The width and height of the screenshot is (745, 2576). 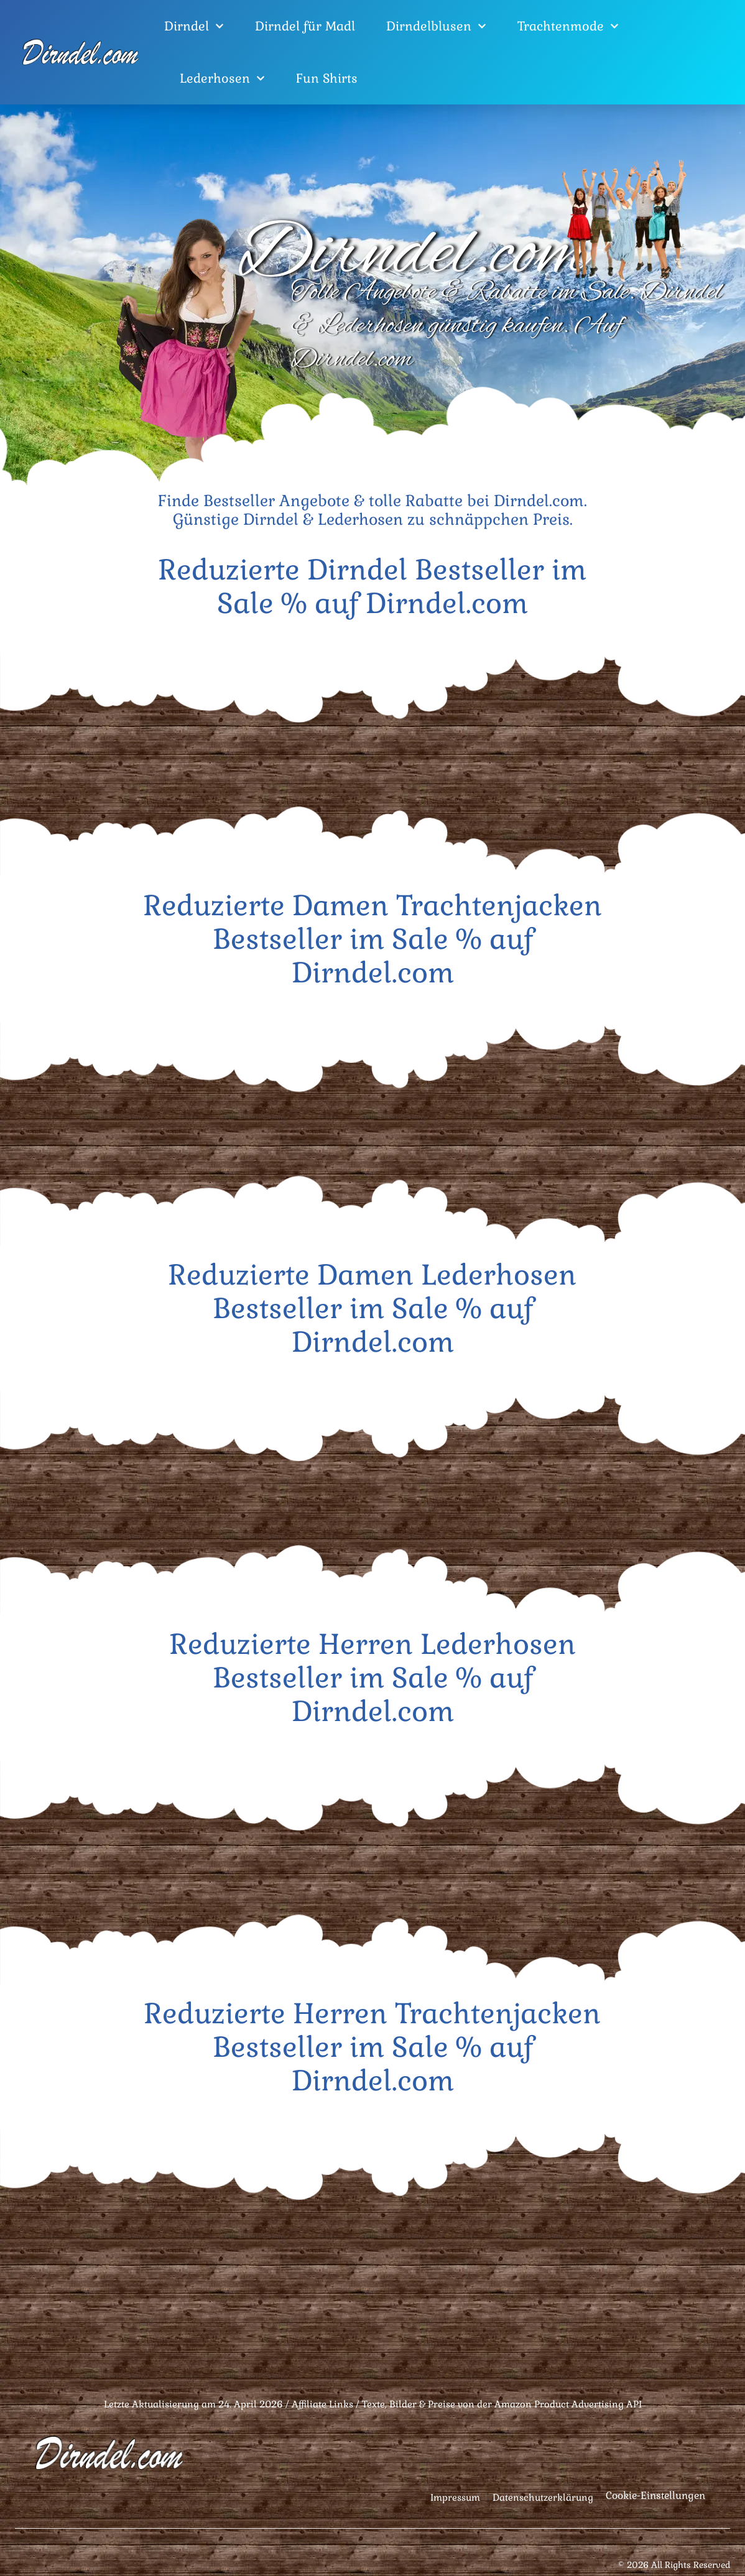 What do you see at coordinates (655, 2495) in the screenshot?
I see `Cookie-Einstellungen` at bounding box center [655, 2495].